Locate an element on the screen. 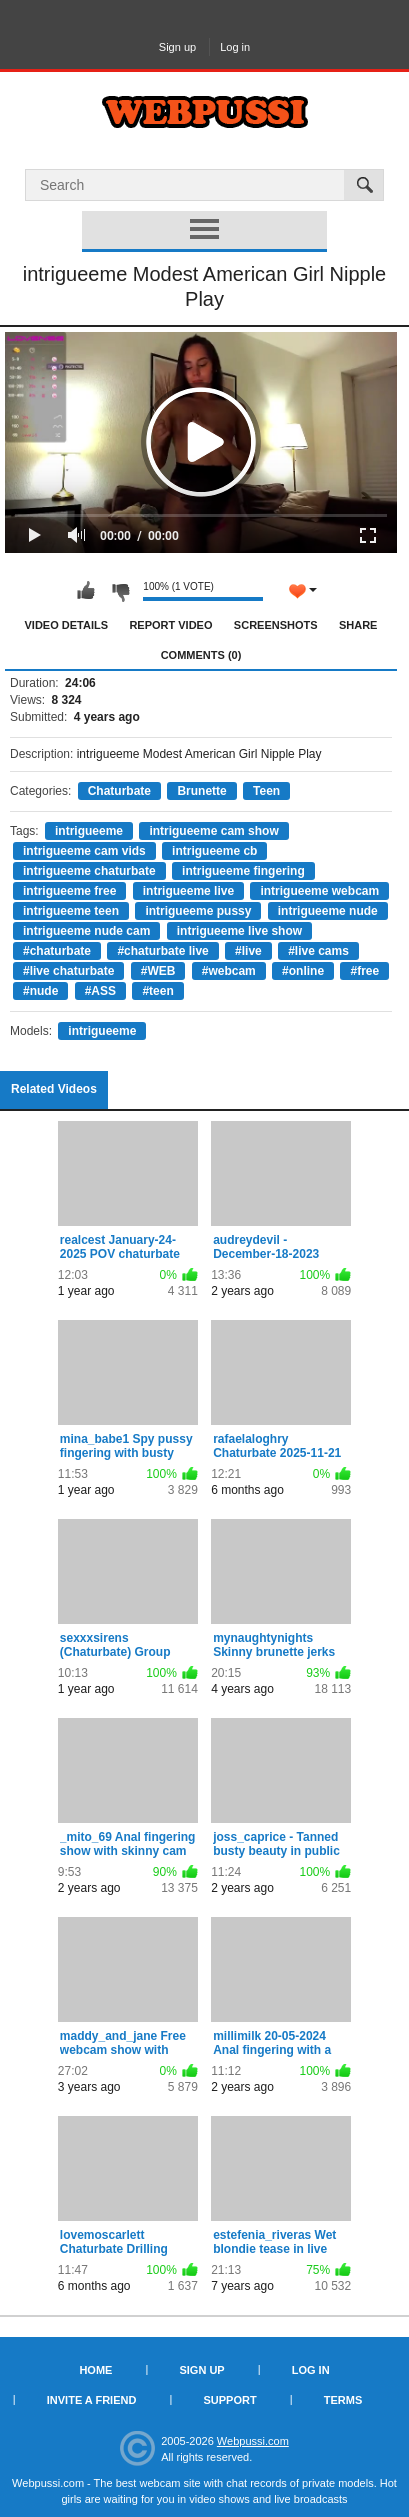  #online is located at coordinates (303, 971).